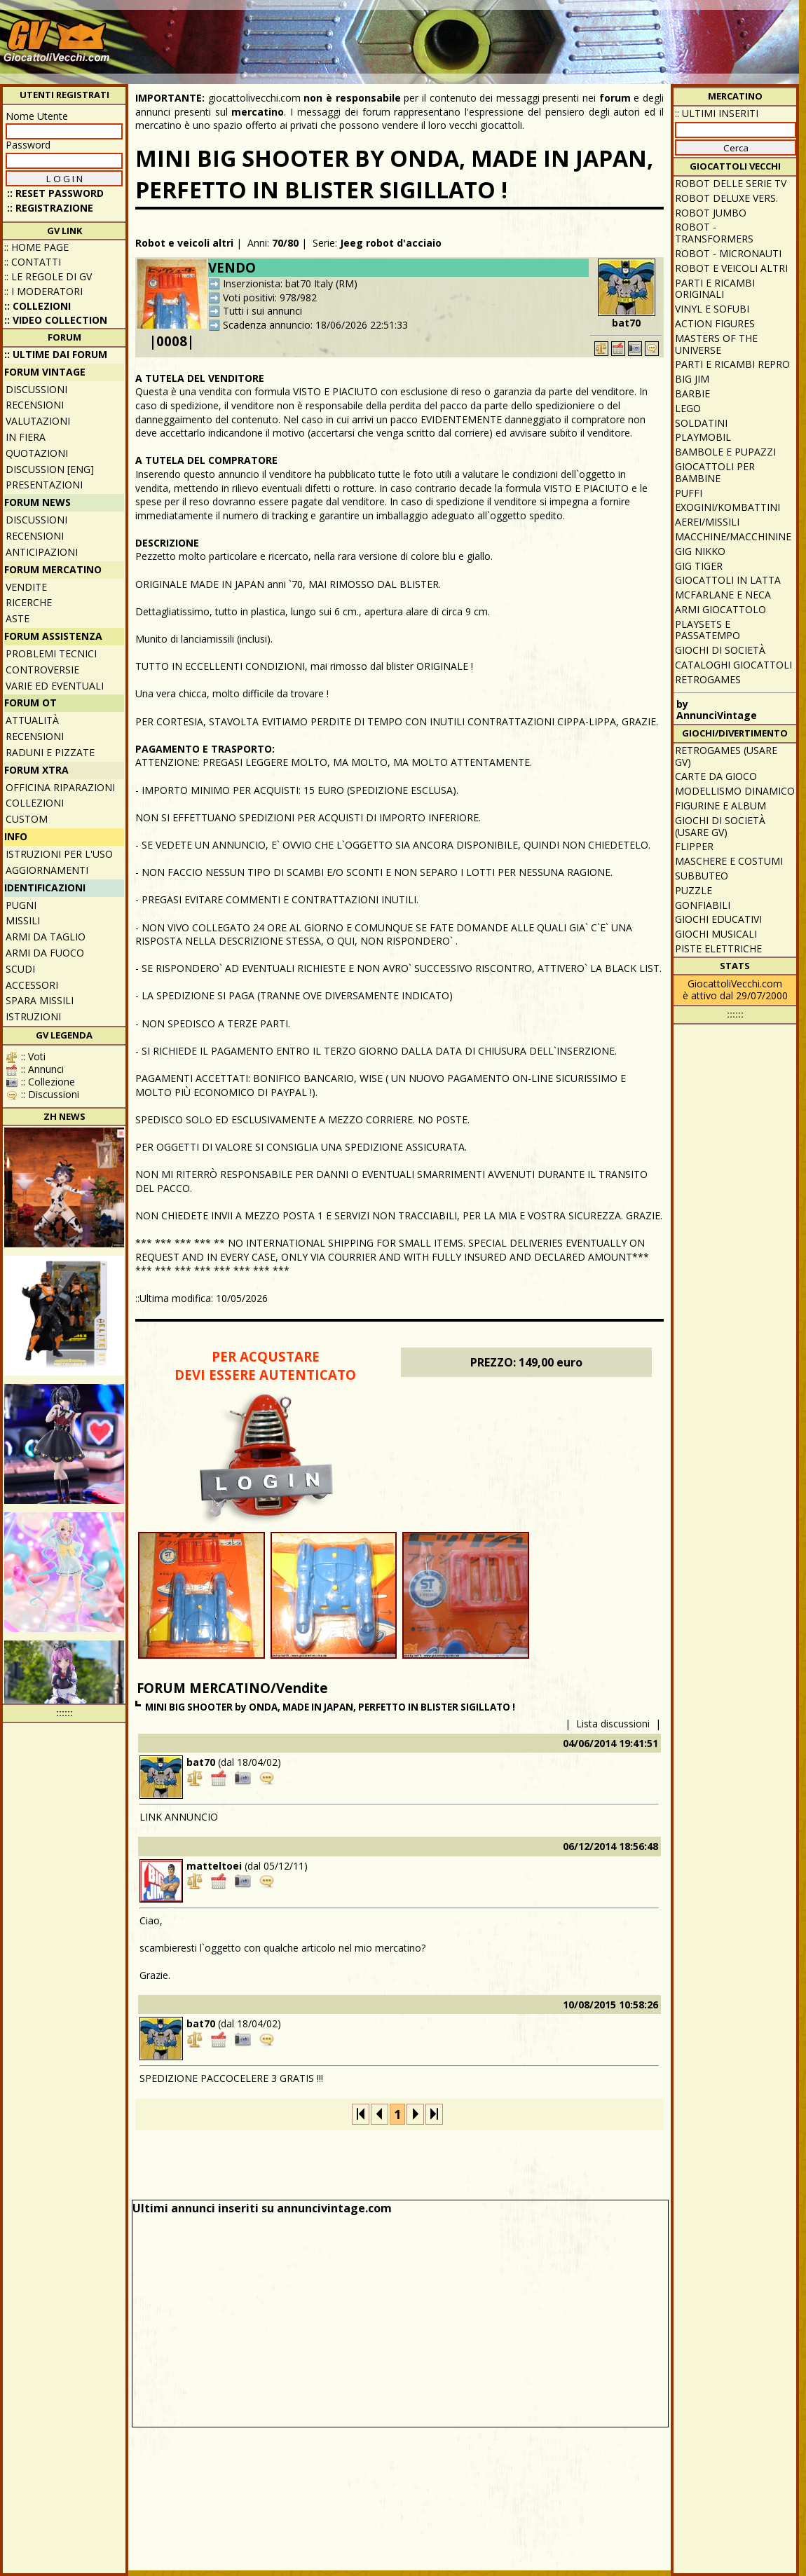 This screenshot has width=806, height=2576. Describe the element at coordinates (733, 664) in the screenshot. I see `Cataloghi giocattoli` at that location.